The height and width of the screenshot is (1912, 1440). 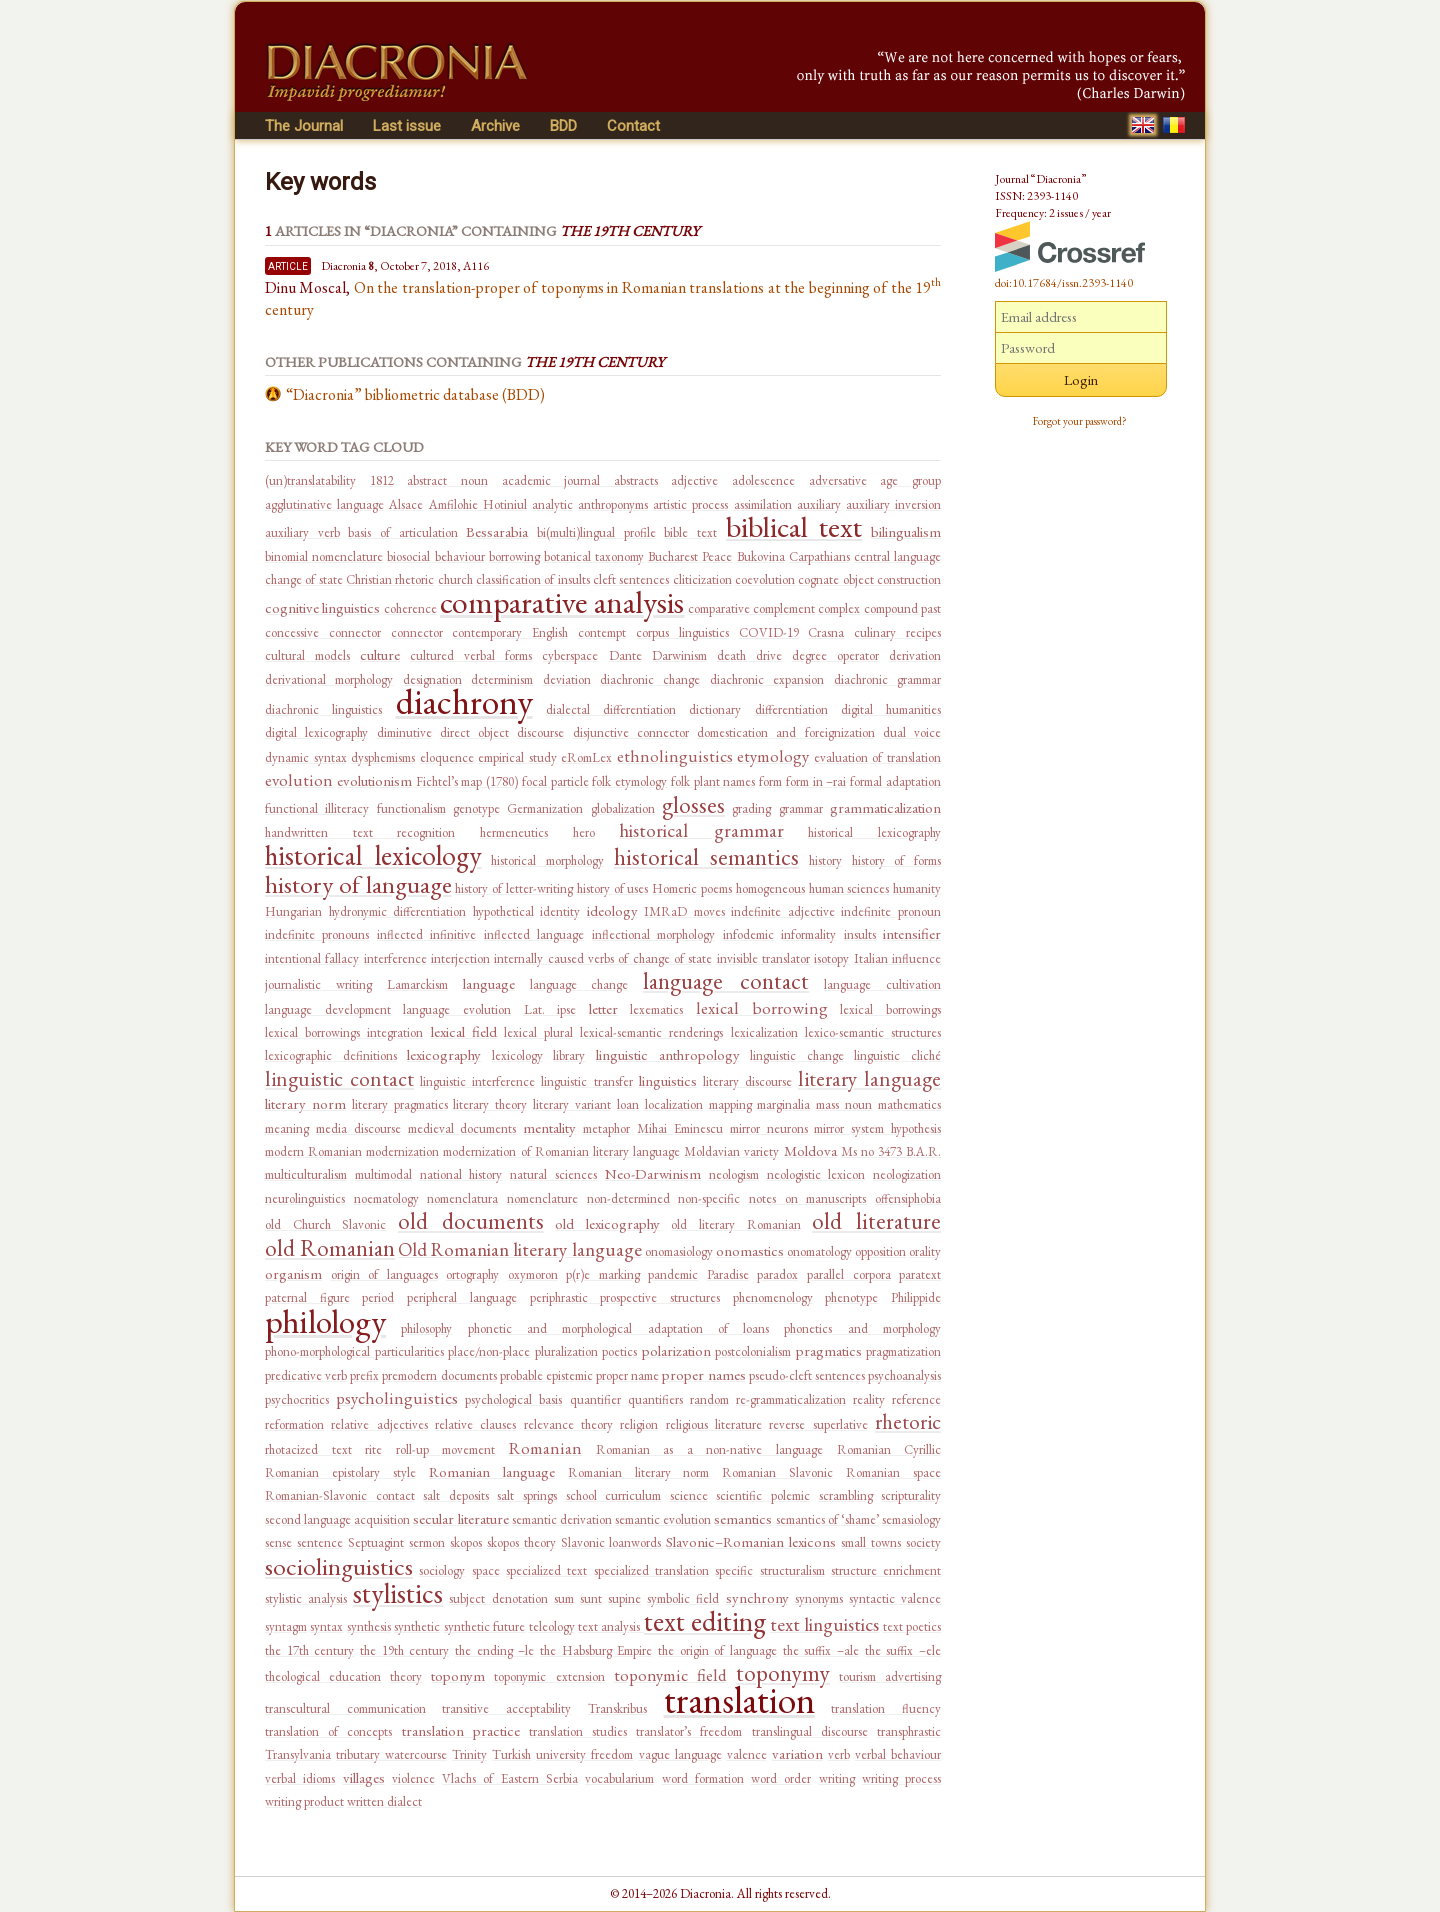 I want to click on old Church Slavonic, so click(x=325, y=1224).